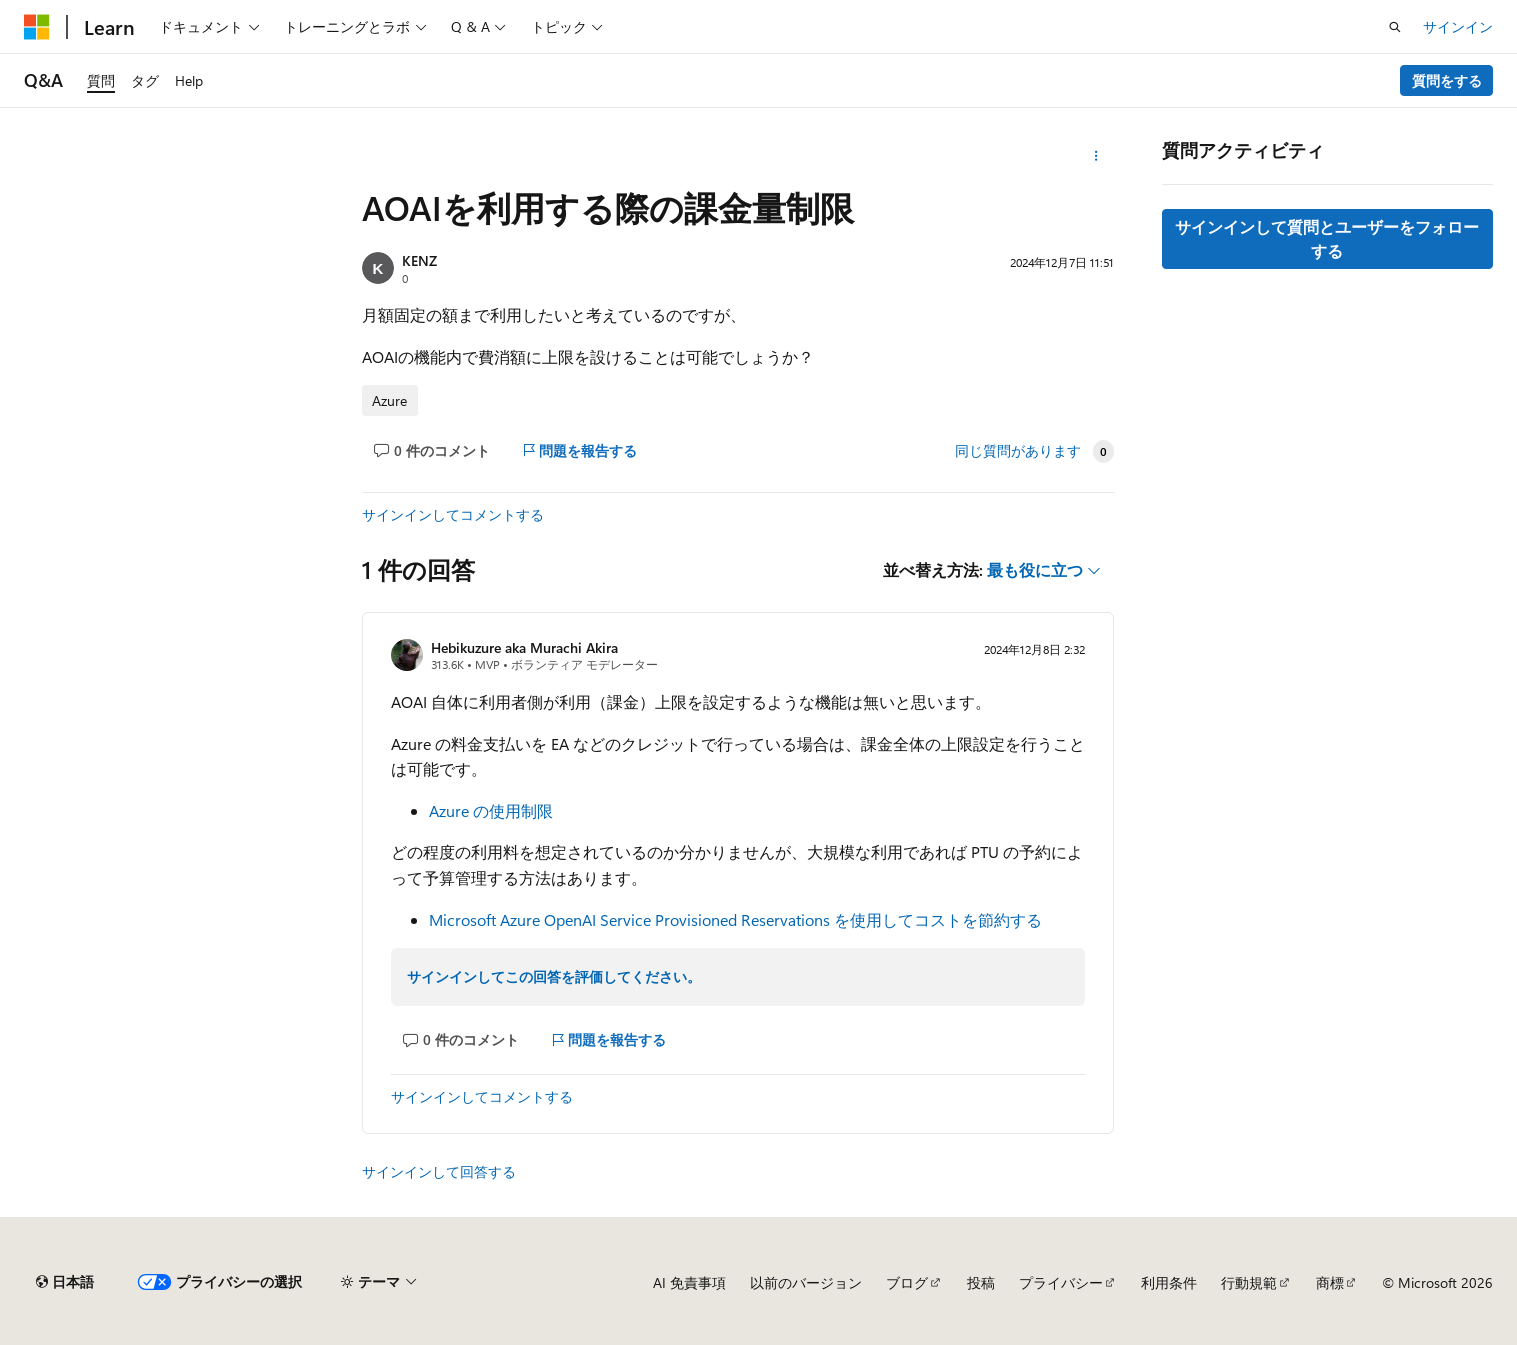 This screenshot has width=1517, height=1345. What do you see at coordinates (65, 1282) in the screenshot?
I see `[コンテンツ言語セレクター。 現在 日本語 に設定されています。]` at bounding box center [65, 1282].